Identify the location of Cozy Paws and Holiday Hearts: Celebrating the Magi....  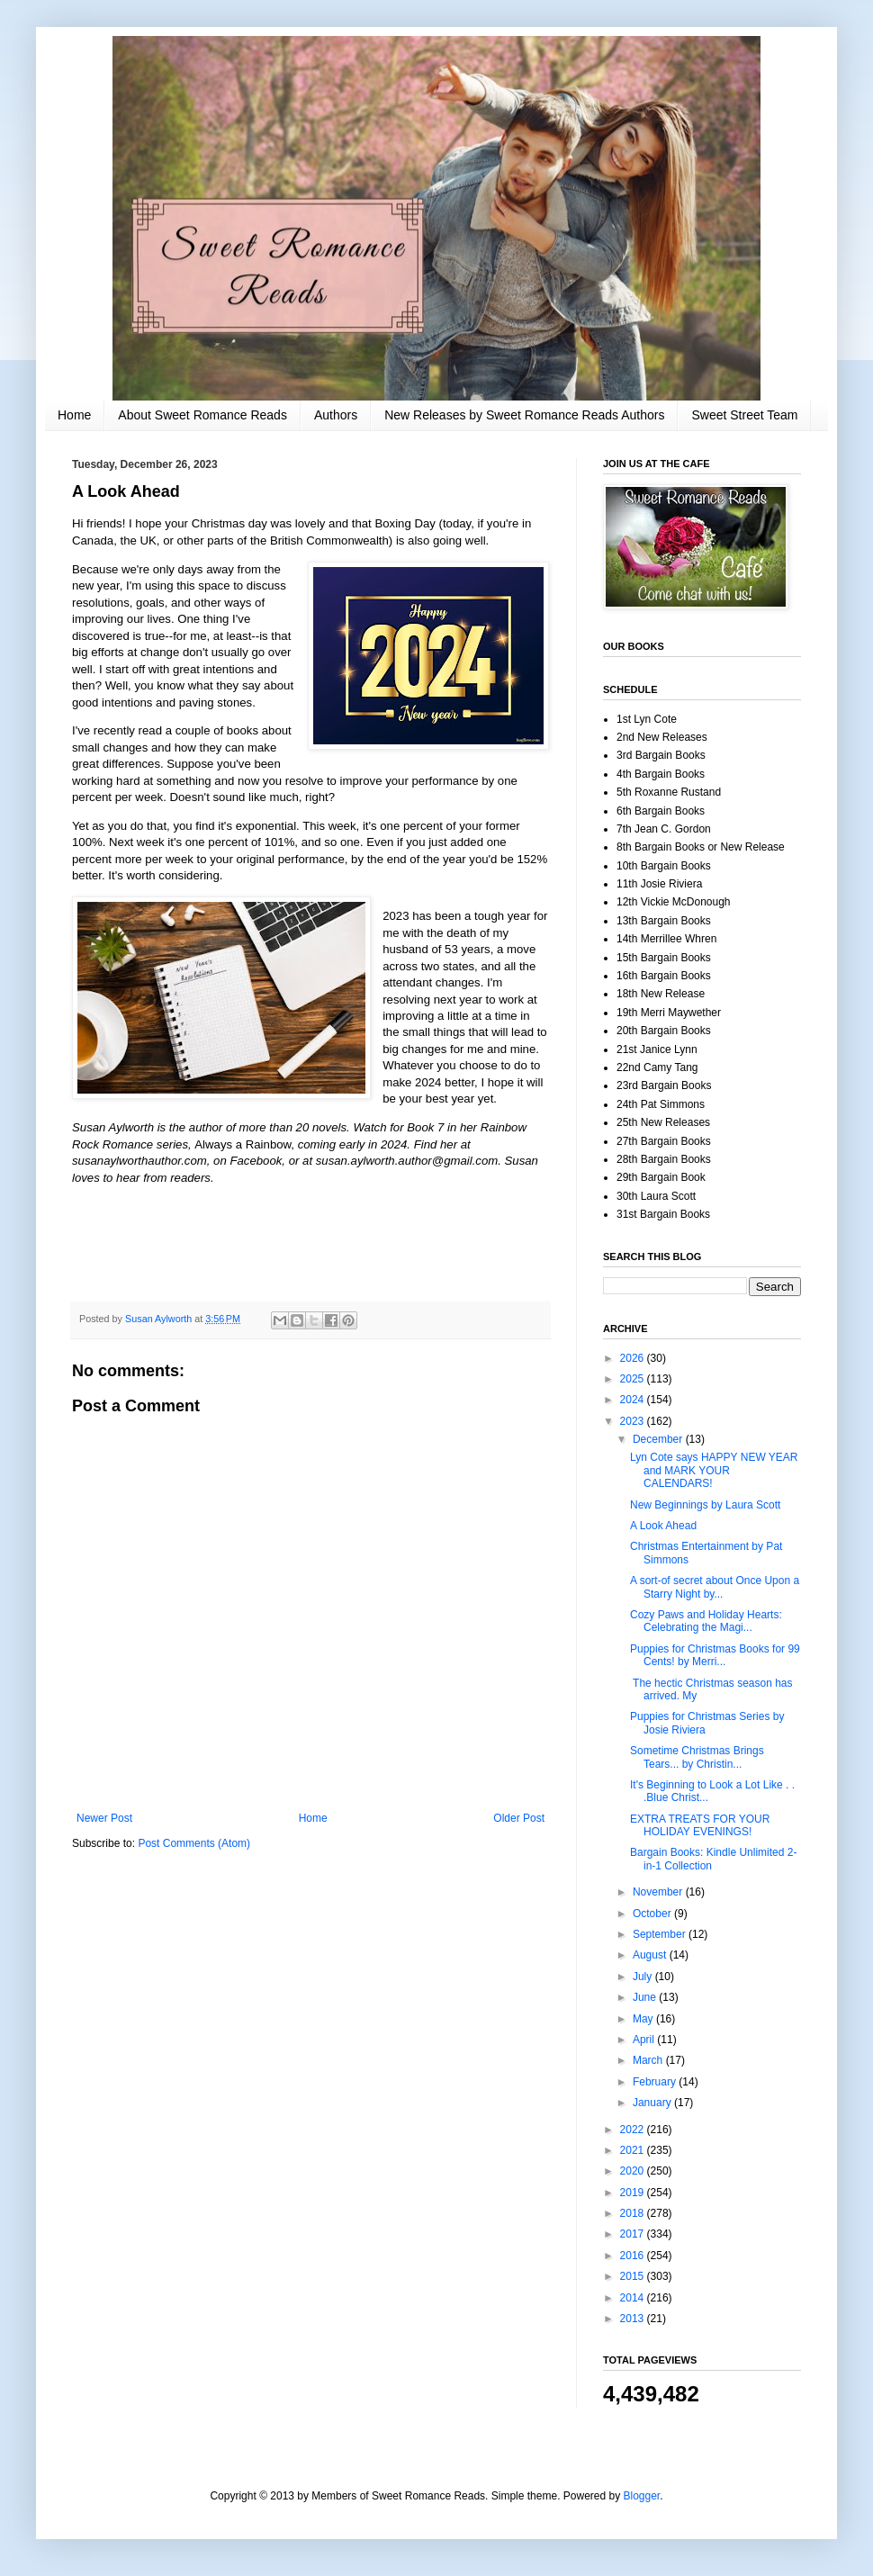
(706, 1621).